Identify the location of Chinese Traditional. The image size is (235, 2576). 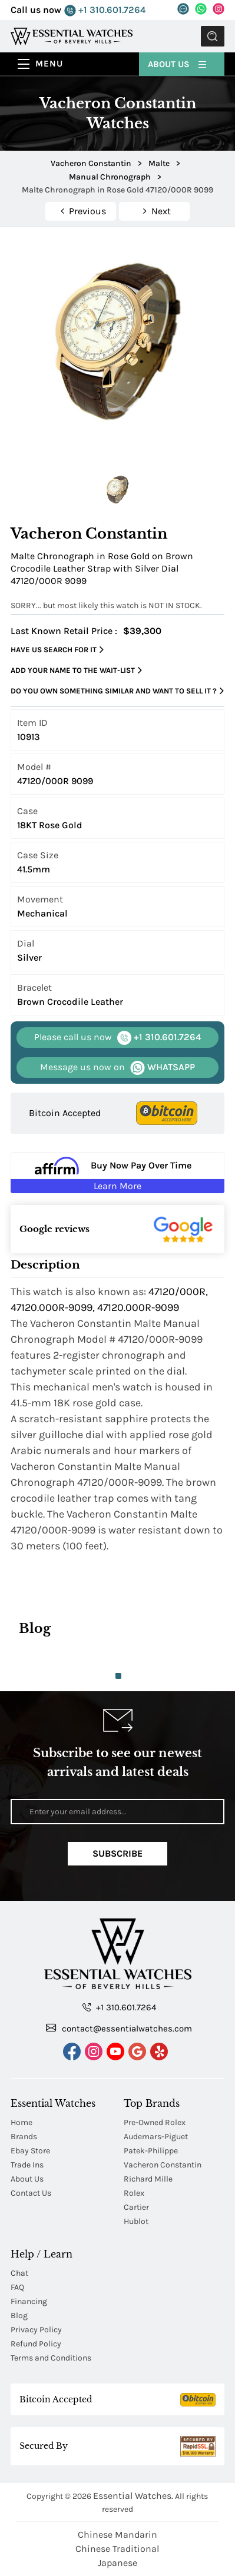
(117, 2548).